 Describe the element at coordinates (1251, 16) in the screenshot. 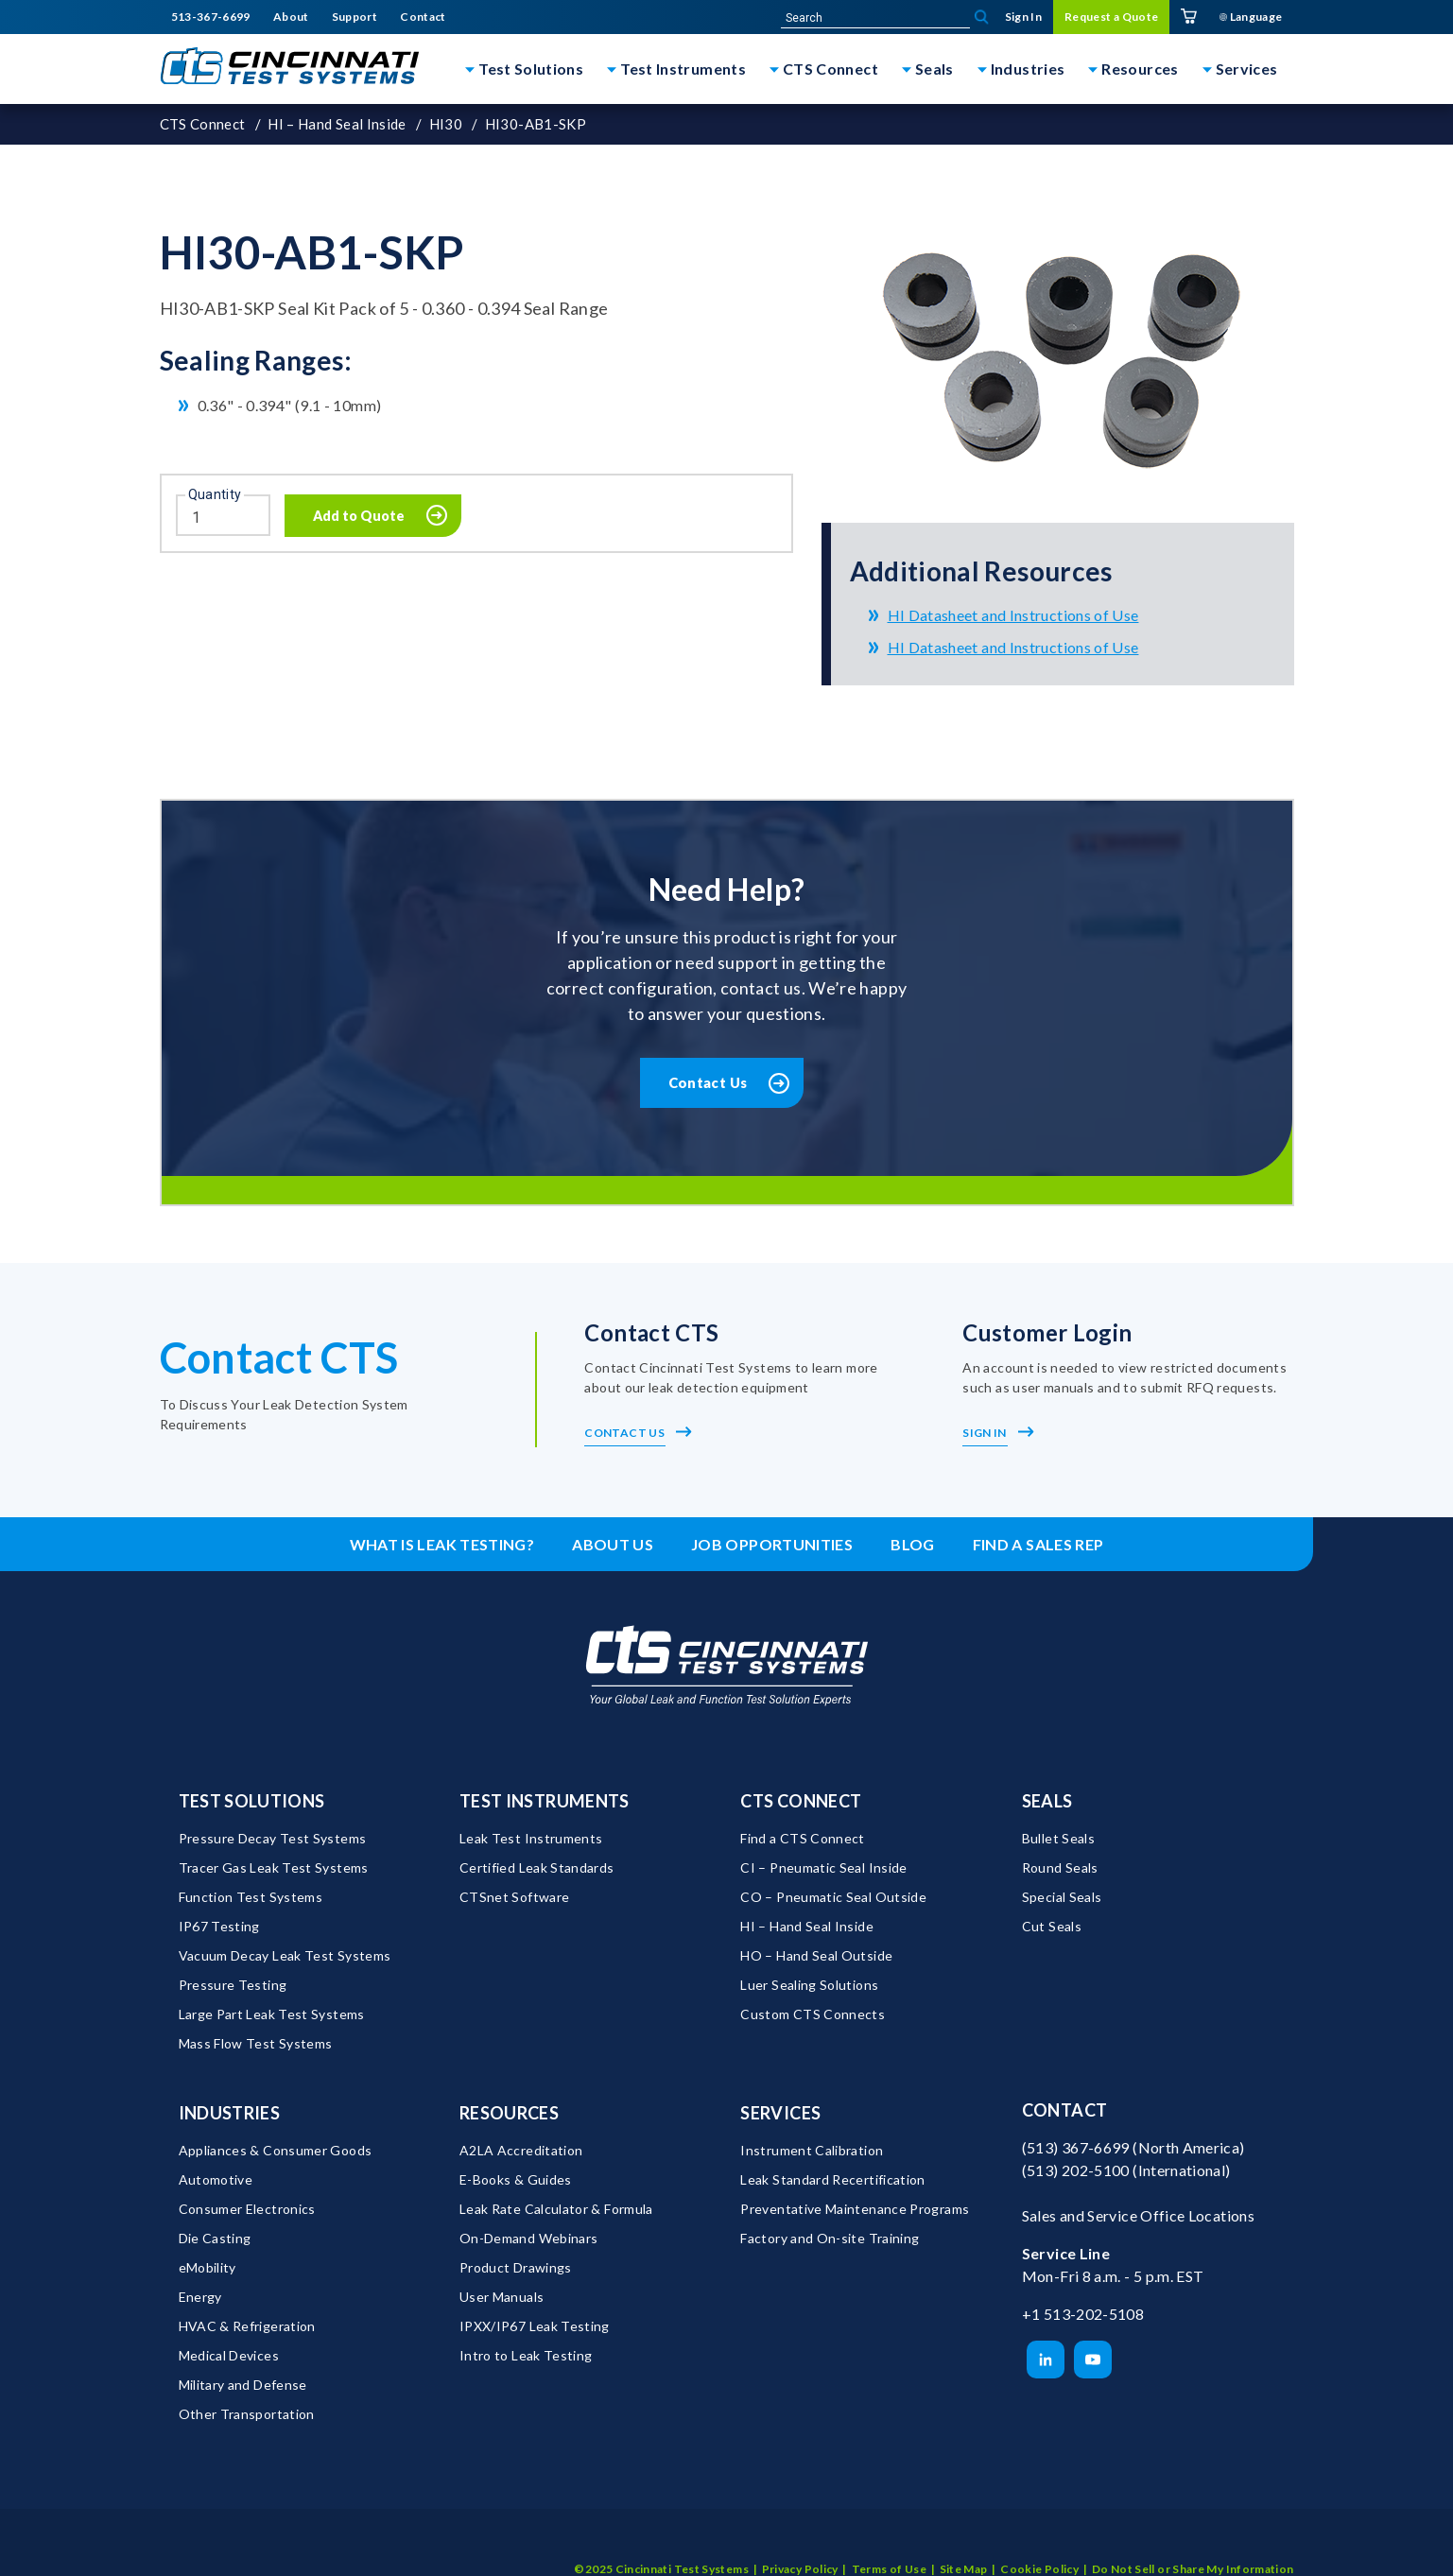

I see `Language [menuitem]` at that location.